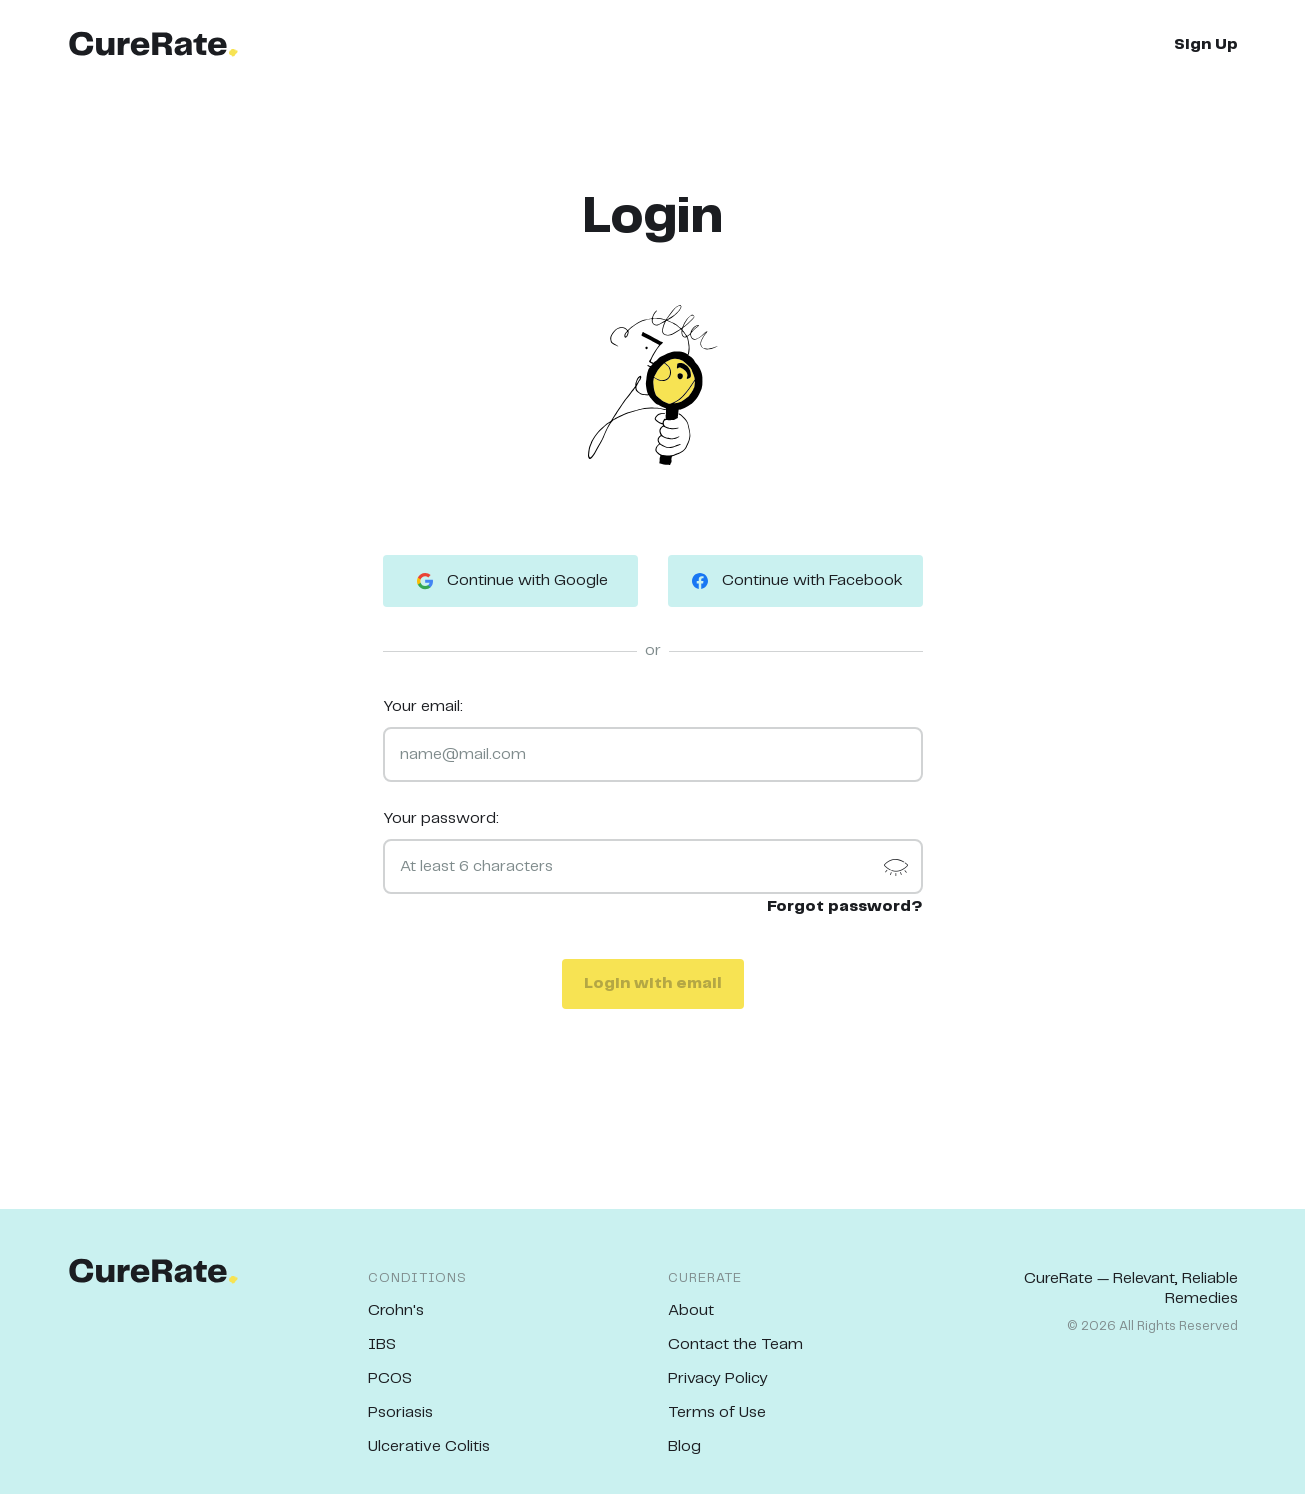  What do you see at coordinates (717, 1412) in the screenshot?
I see `Terms of Use` at bounding box center [717, 1412].